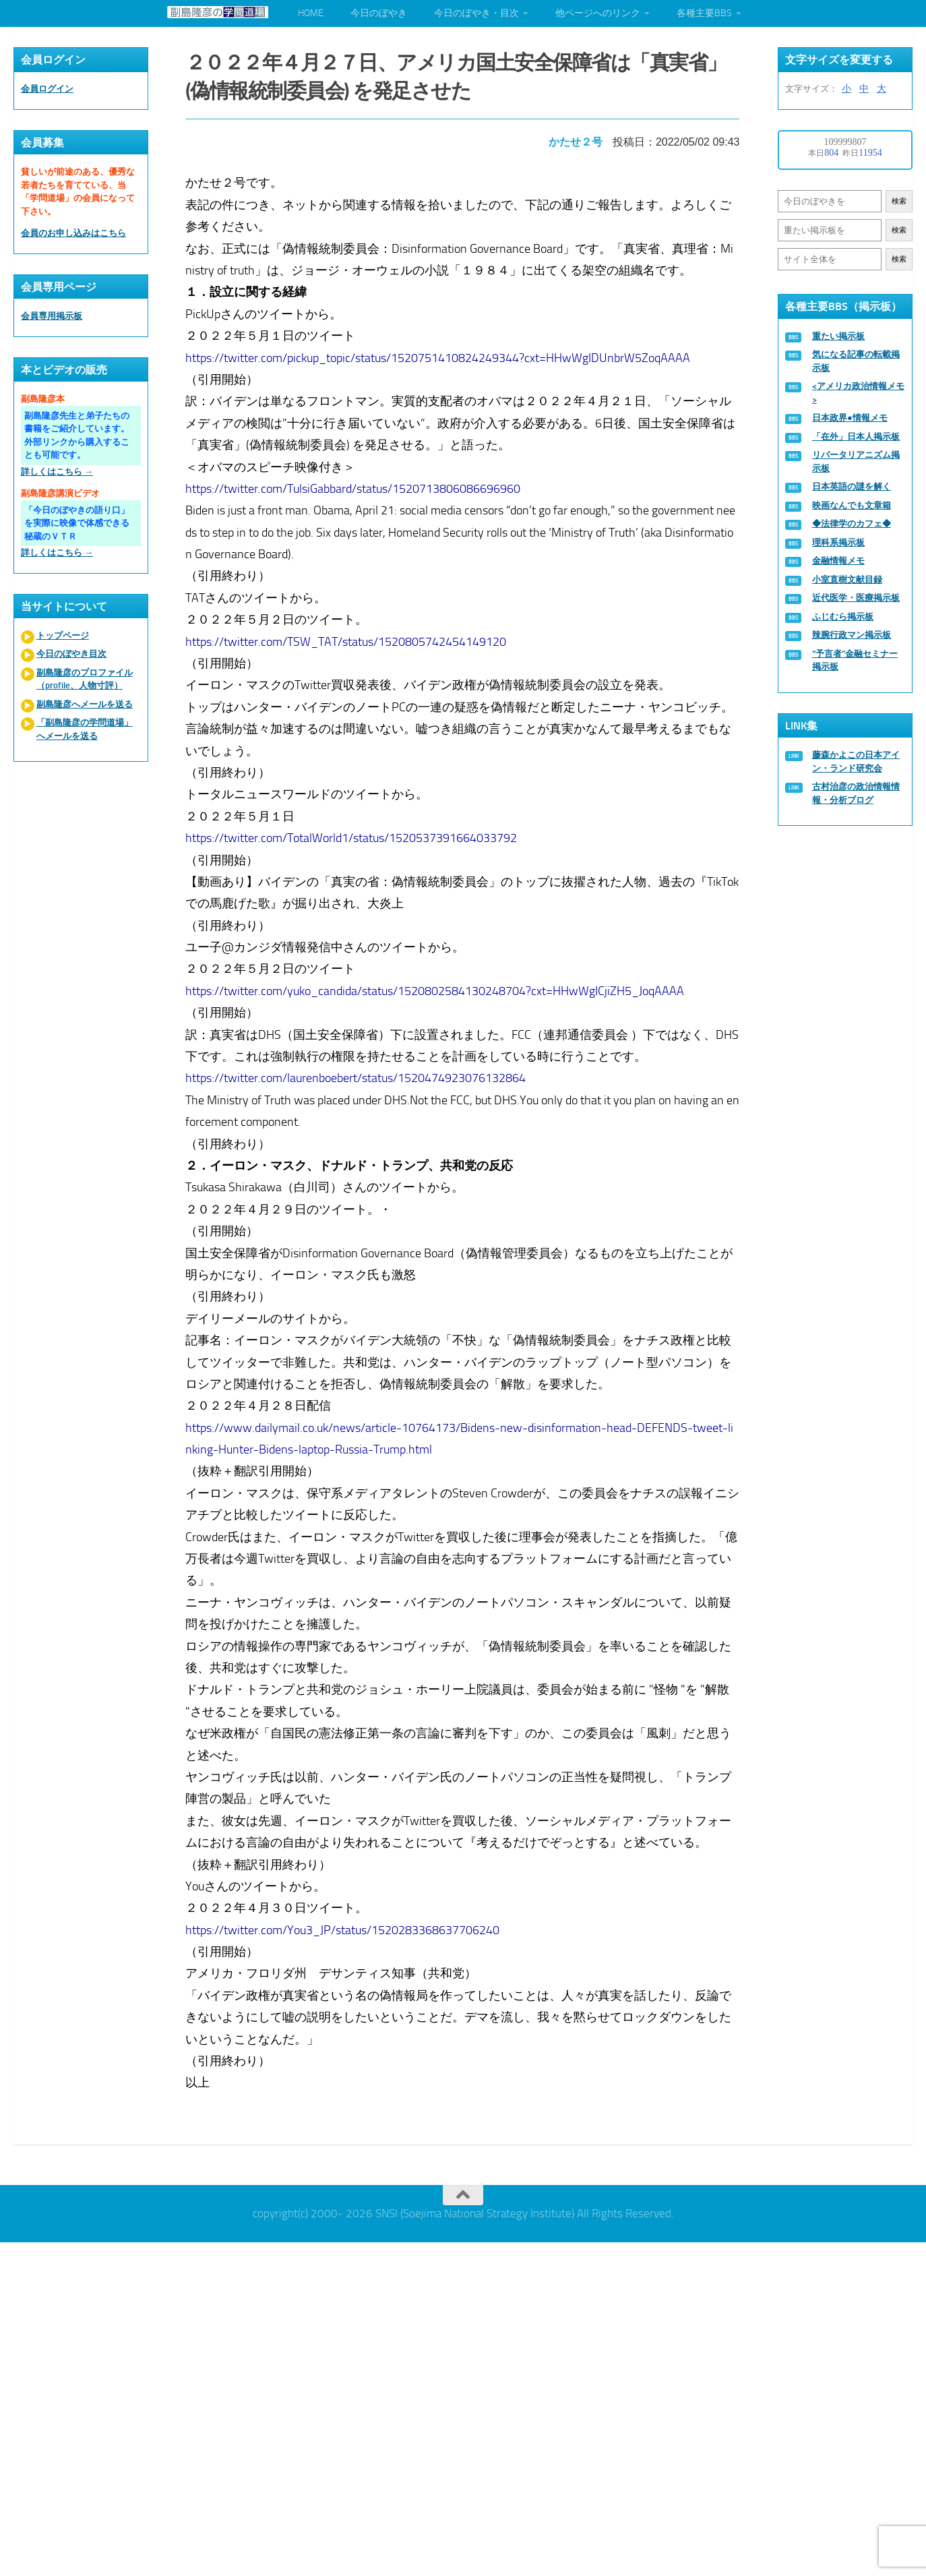  Describe the element at coordinates (842, 616) in the screenshot. I see `ふじむら掲示板` at that location.